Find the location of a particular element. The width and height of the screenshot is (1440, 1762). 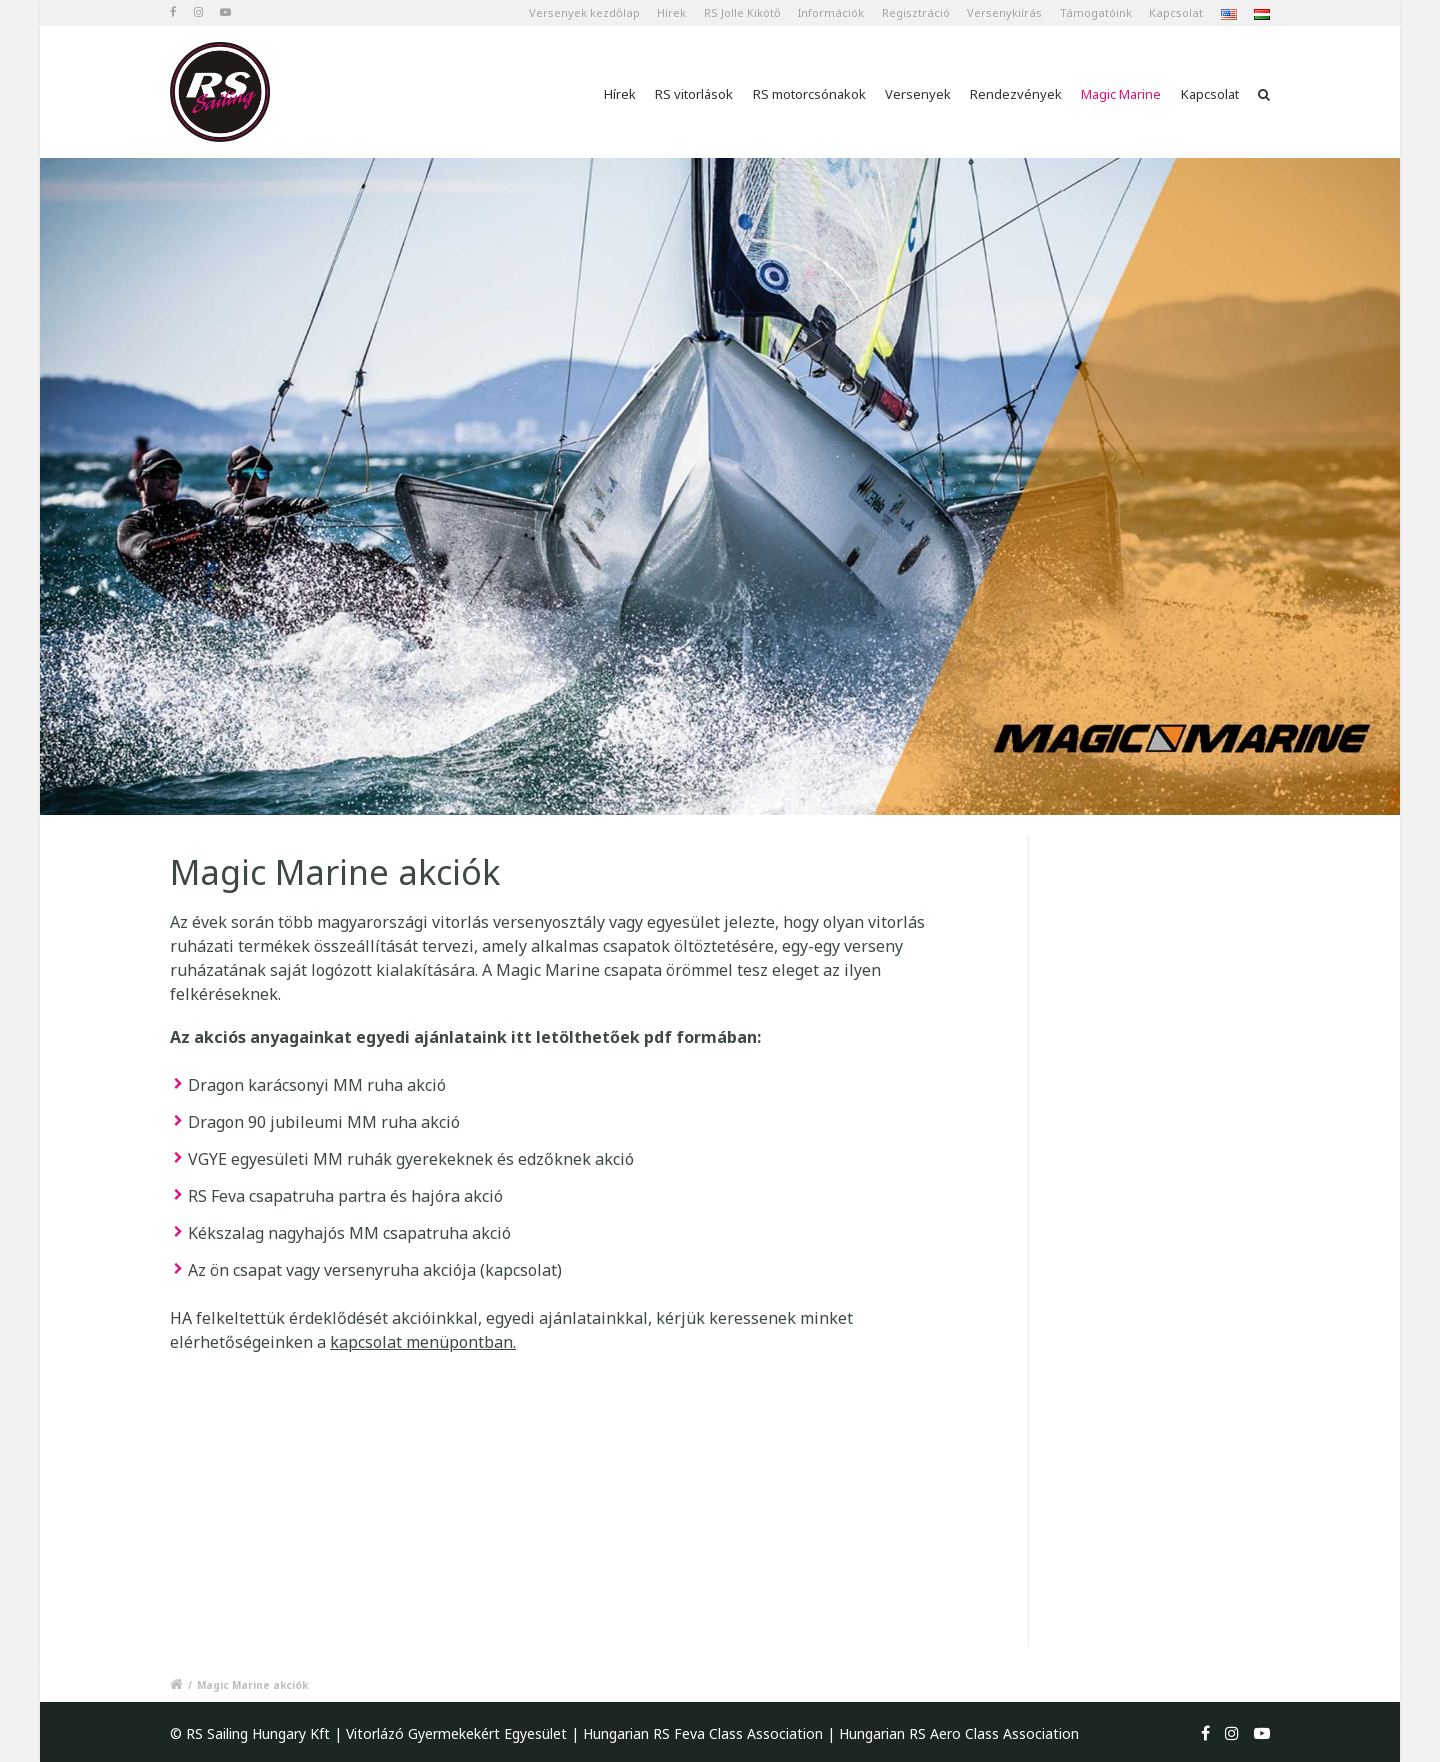

RS vitorlások is located at coordinates (694, 94).